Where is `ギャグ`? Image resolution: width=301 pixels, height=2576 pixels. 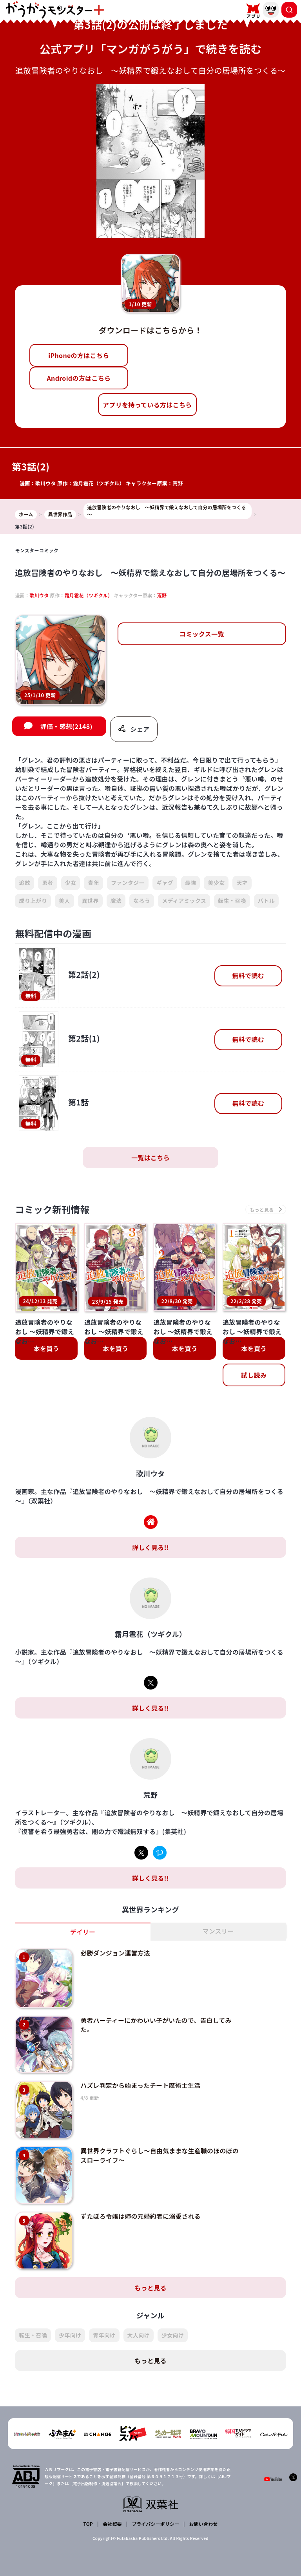
ギャグ is located at coordinates (164, 883).